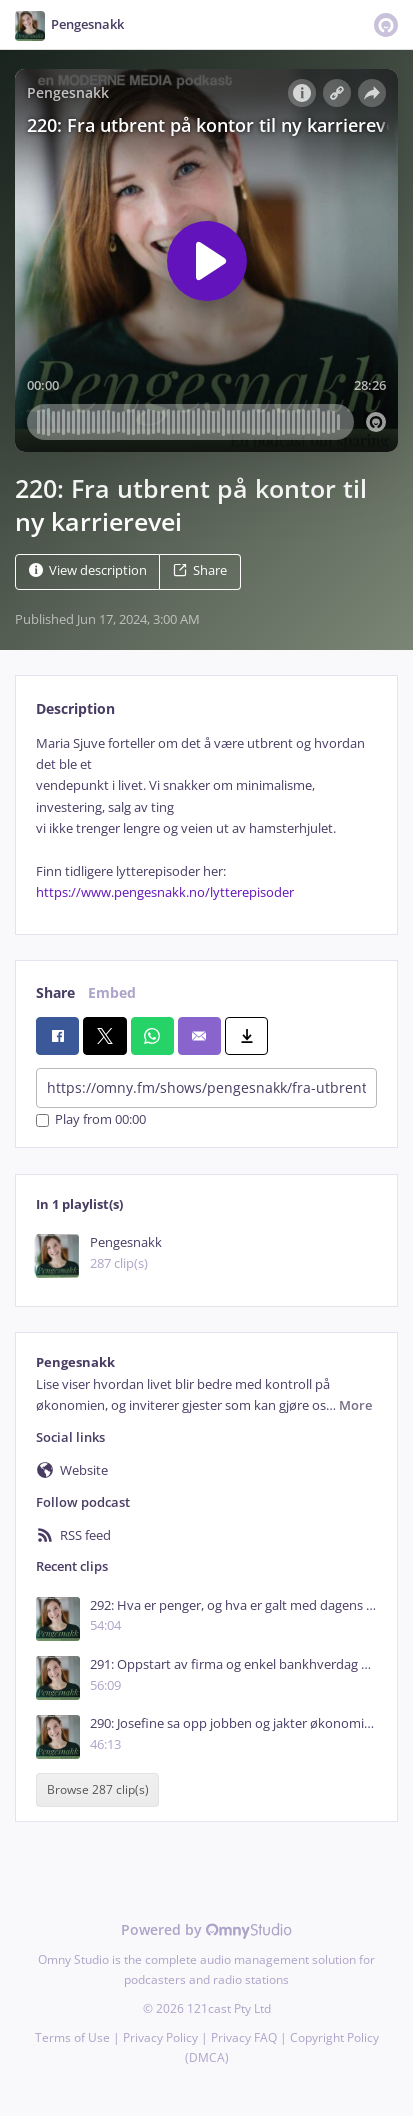 This screenshot has height=2116, width=413. What do you see at coordinates (55, 992) in the screenshot?
I see `Share [tab]` at bounding box center [55, 992].